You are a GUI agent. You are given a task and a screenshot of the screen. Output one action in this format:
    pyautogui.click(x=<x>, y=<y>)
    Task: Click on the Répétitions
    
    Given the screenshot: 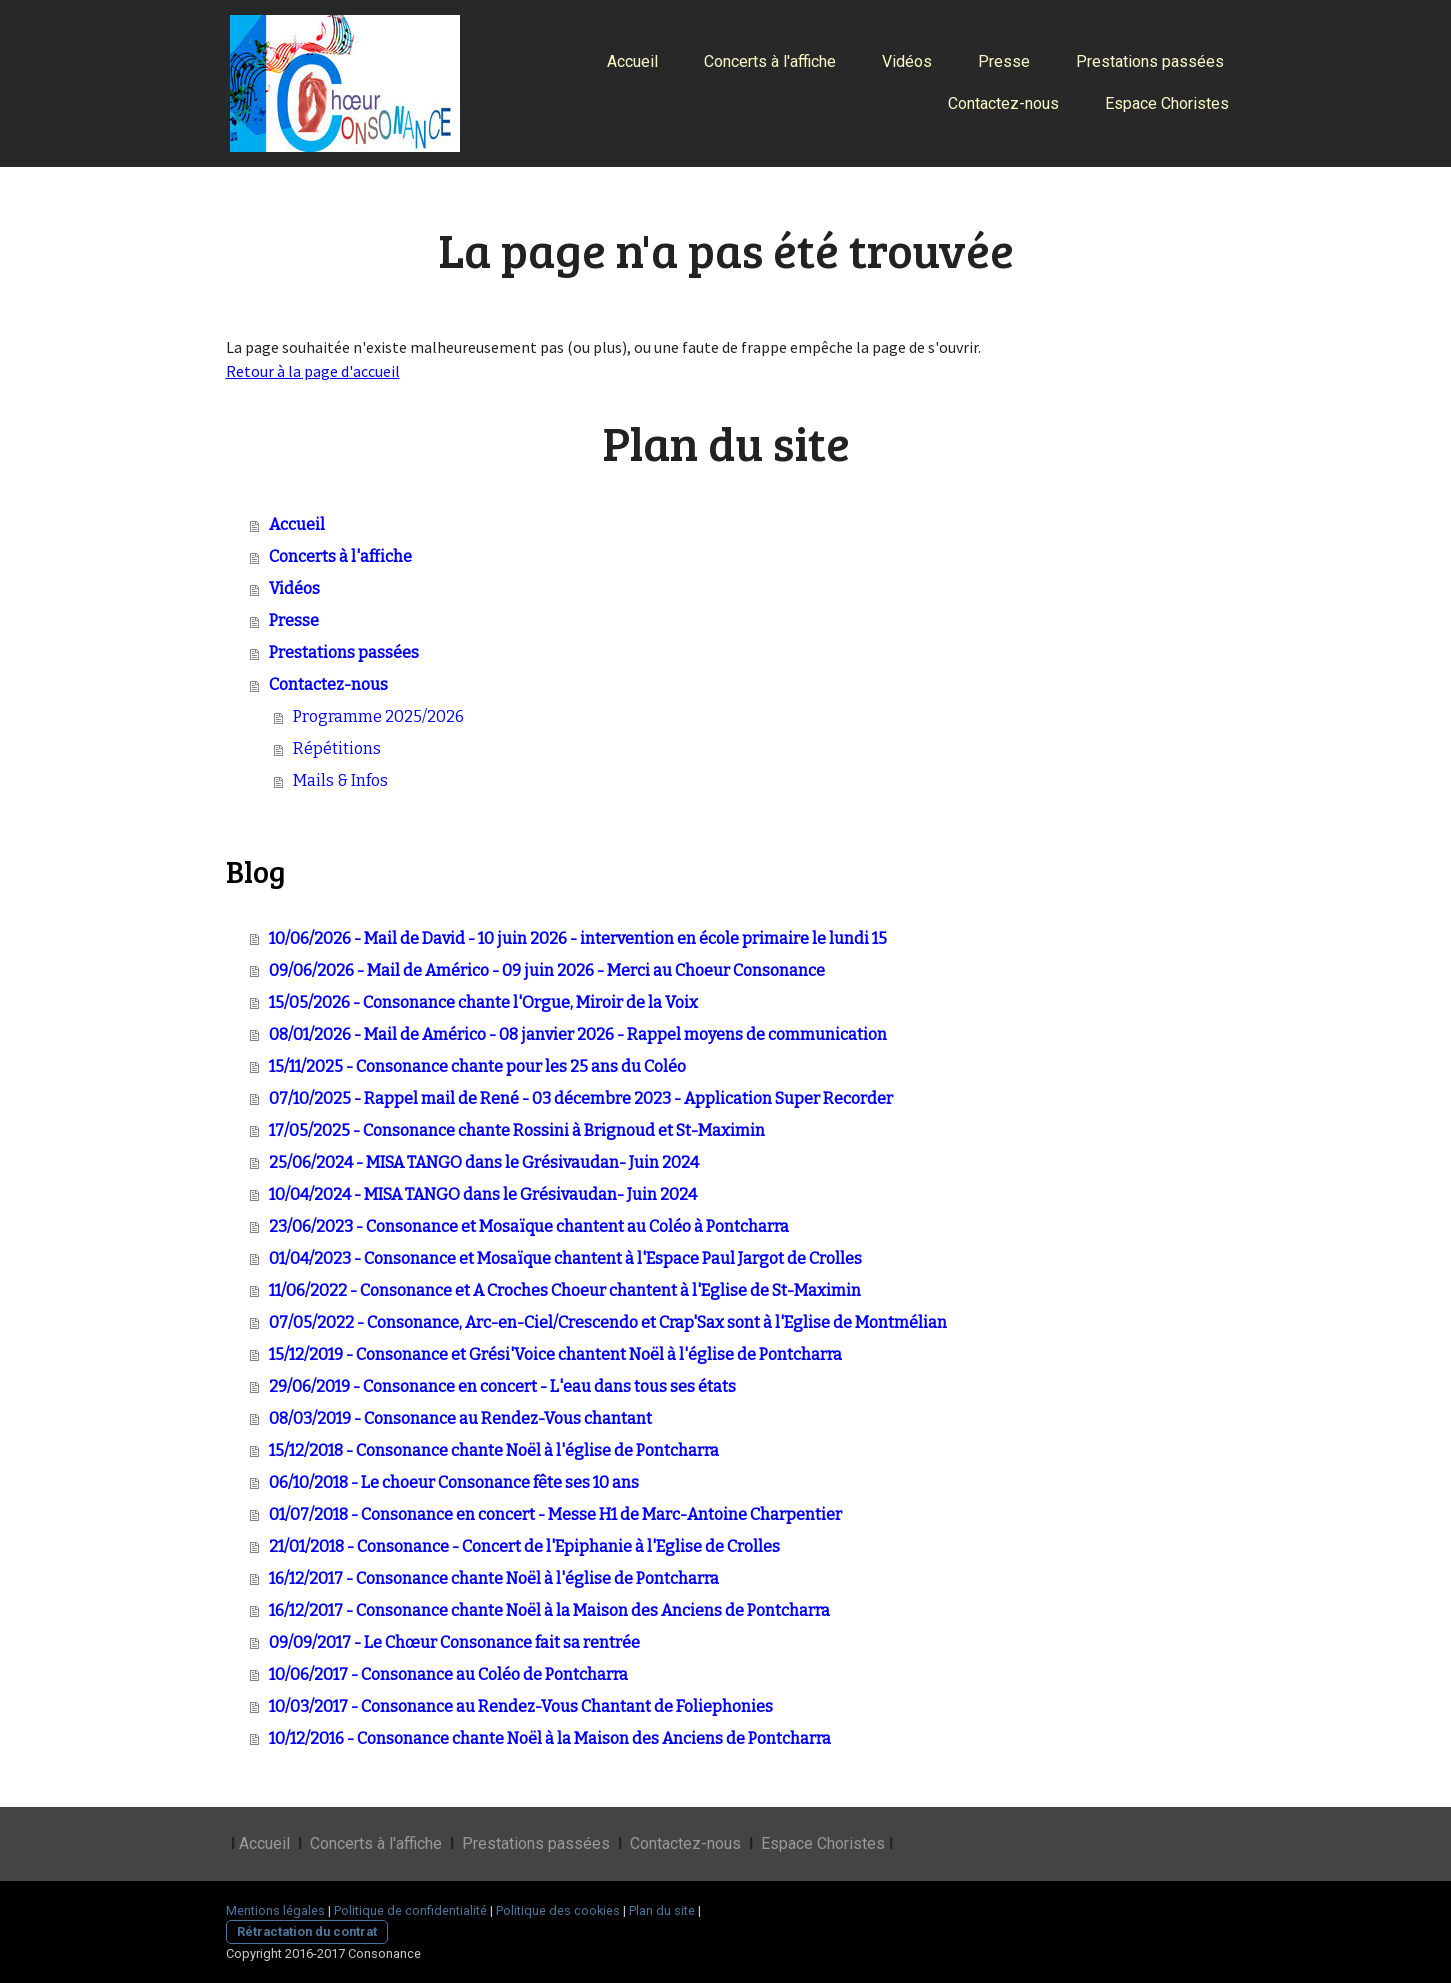 What is the action you would take?
    pyautogui.click(x=337, y=748)
    